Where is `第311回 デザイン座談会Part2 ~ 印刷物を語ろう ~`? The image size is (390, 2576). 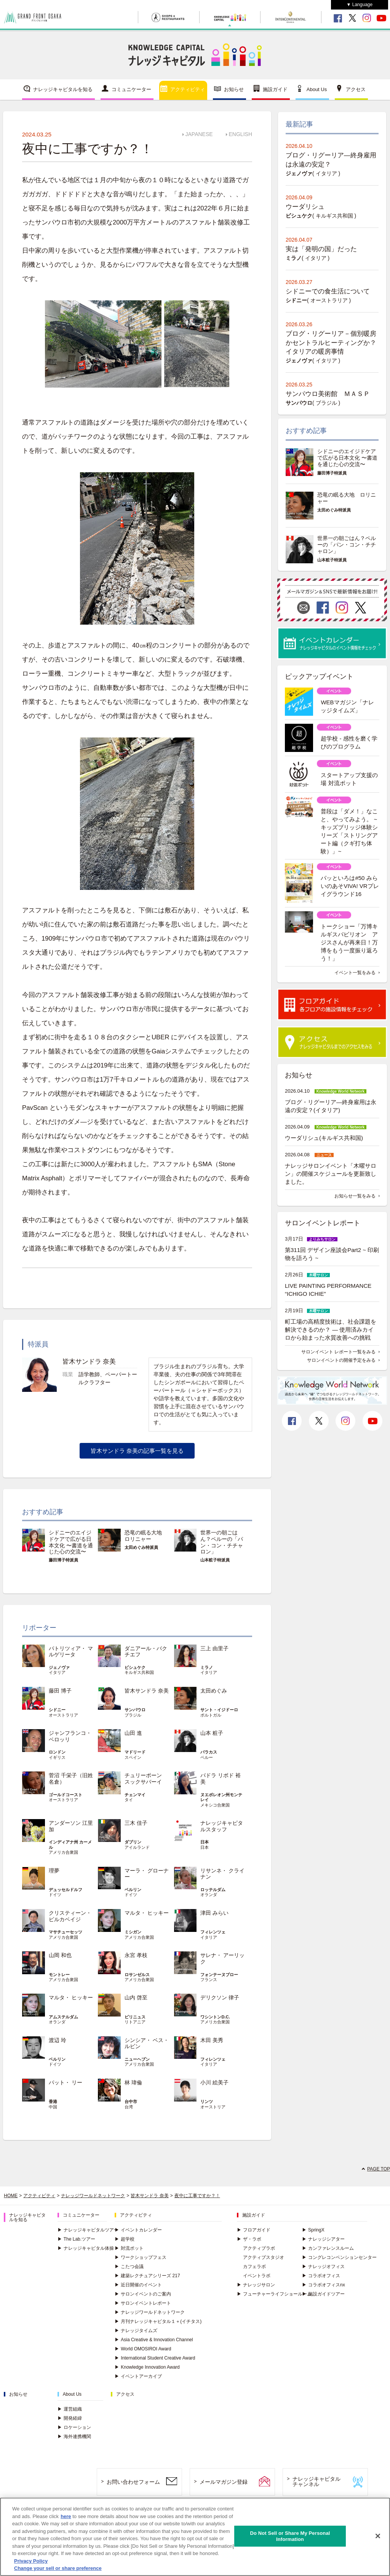 第311回 デザイン座談会Part2 ~ 印刷物を語ろう ~ is located at coordinates (332, 1254).